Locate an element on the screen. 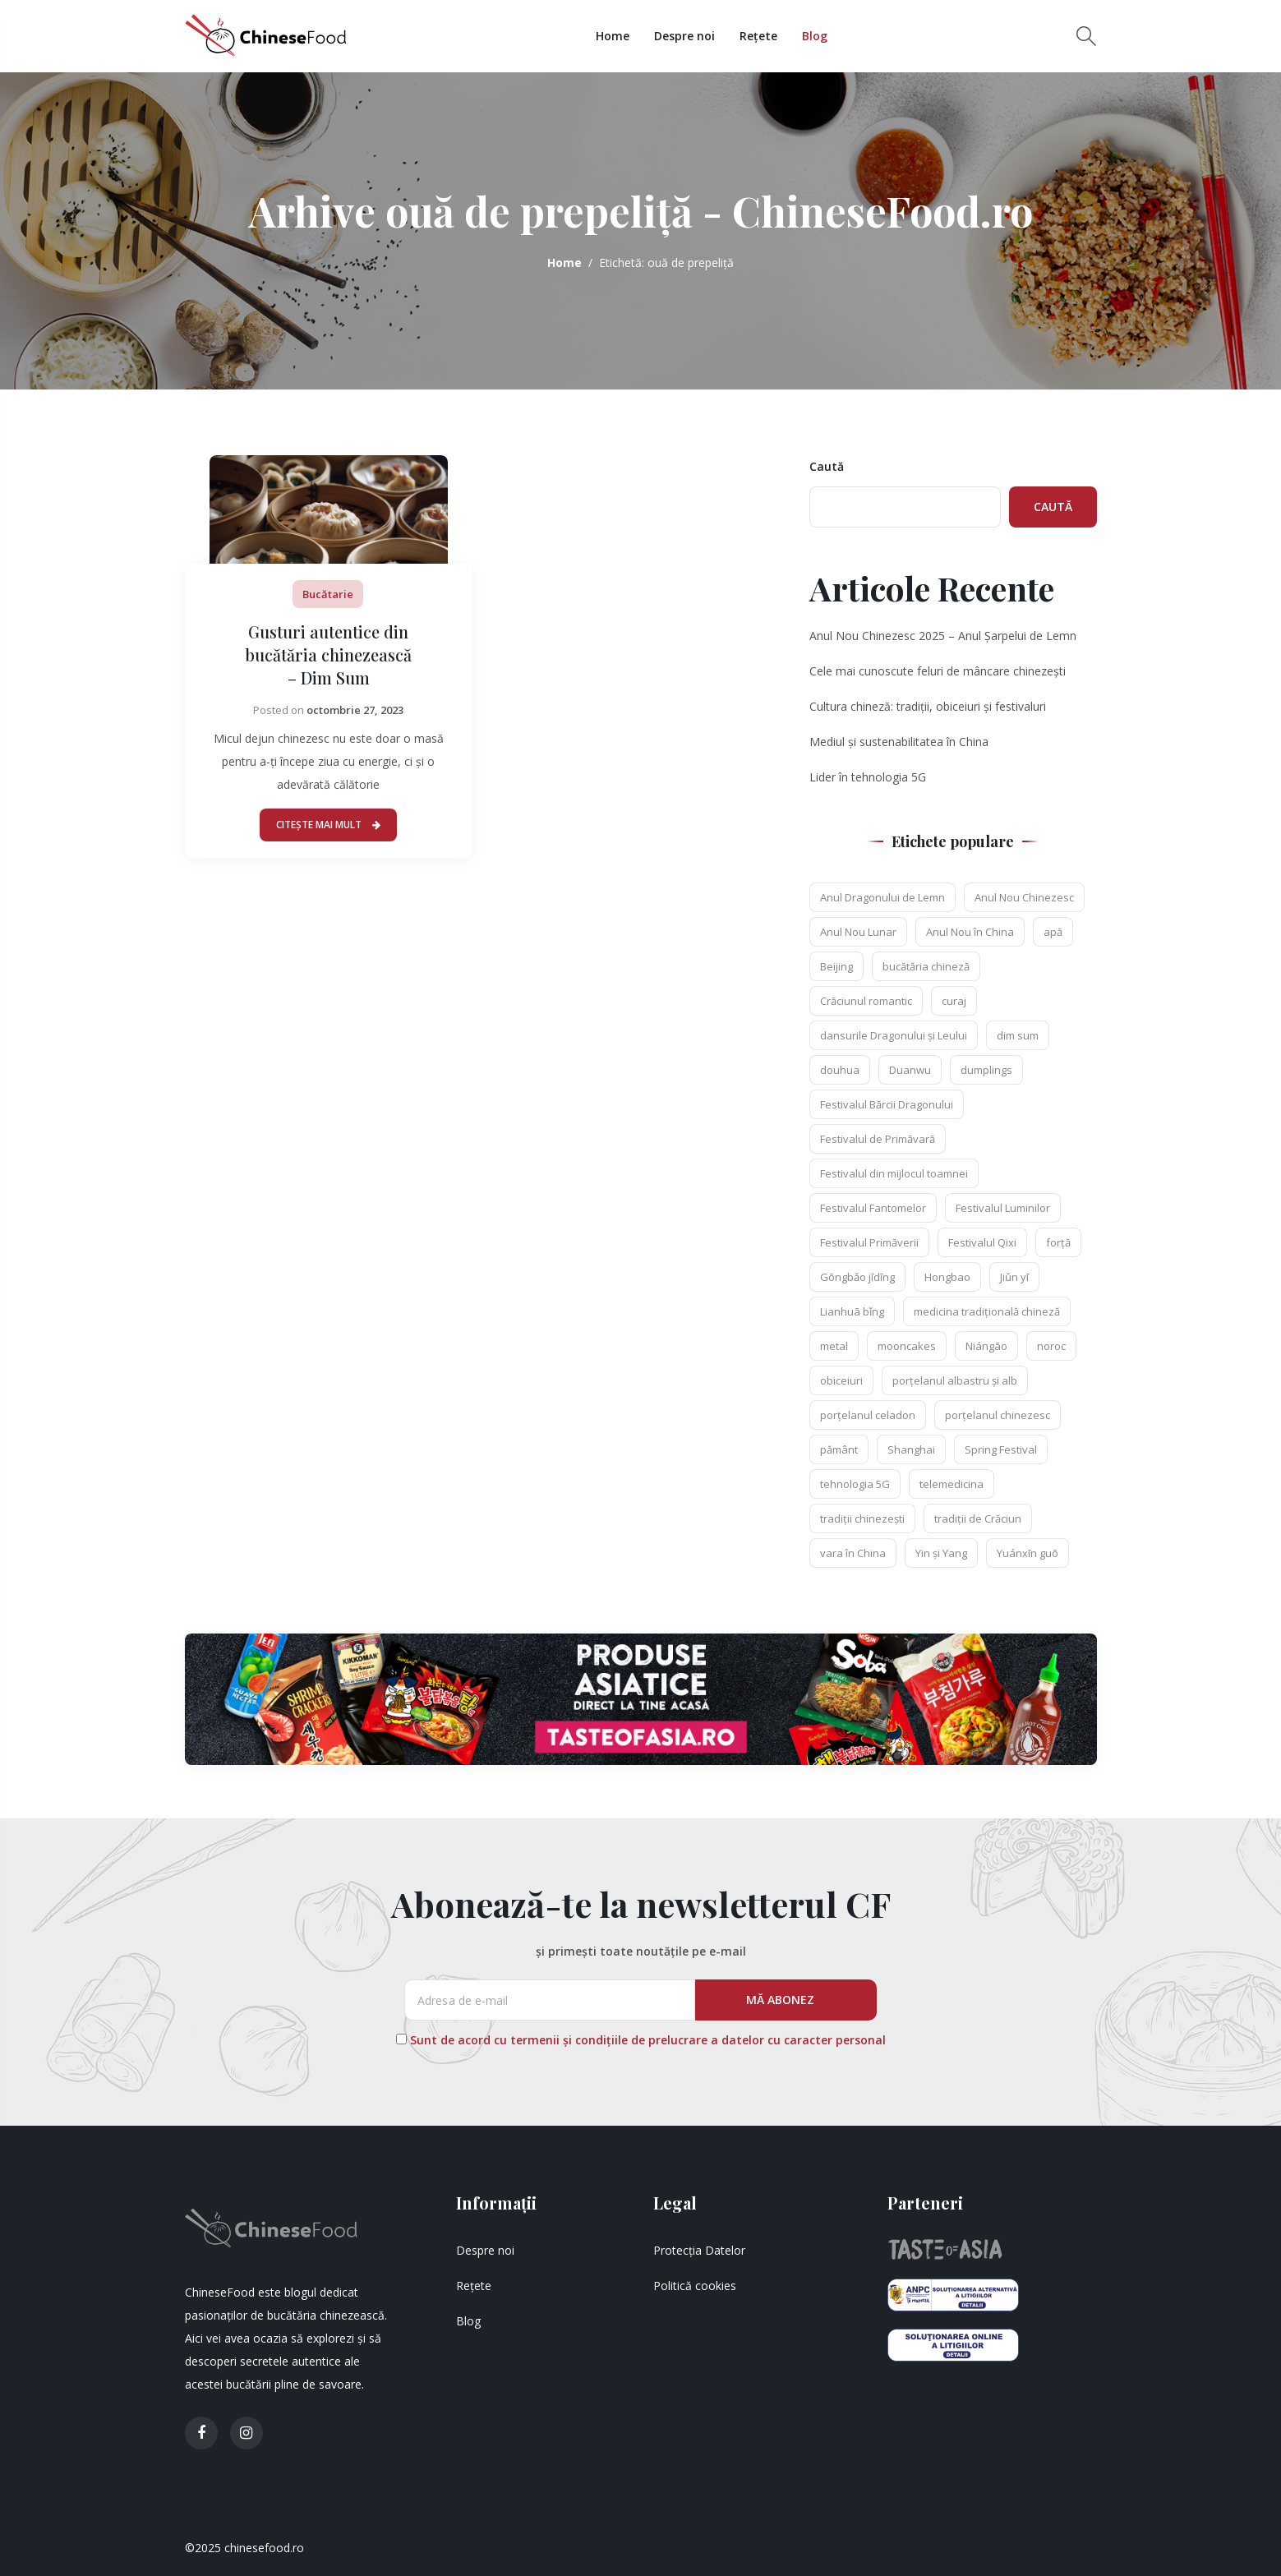 The height and width of the screenshot is (2576, 1281). tehnologia 5G [tehnologia 5G (2 elemente)] is located at coordinates (855, 1484).